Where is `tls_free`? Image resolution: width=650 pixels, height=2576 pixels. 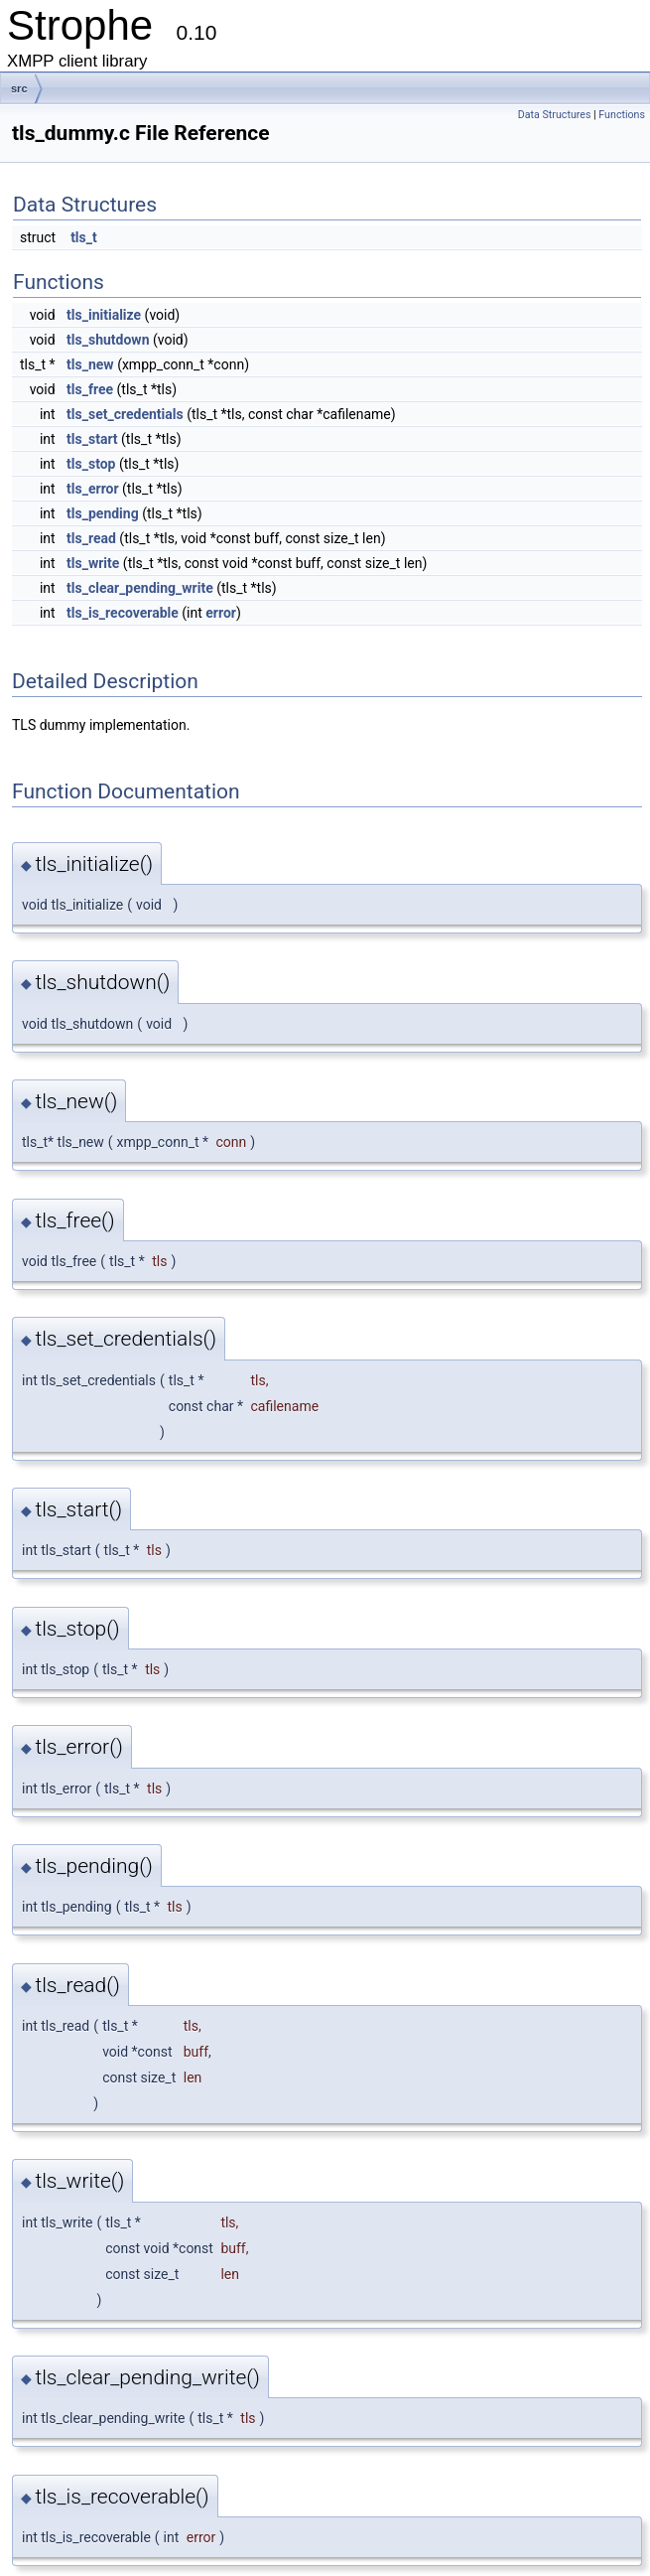
tls_free is located at coordinates (89, 389).